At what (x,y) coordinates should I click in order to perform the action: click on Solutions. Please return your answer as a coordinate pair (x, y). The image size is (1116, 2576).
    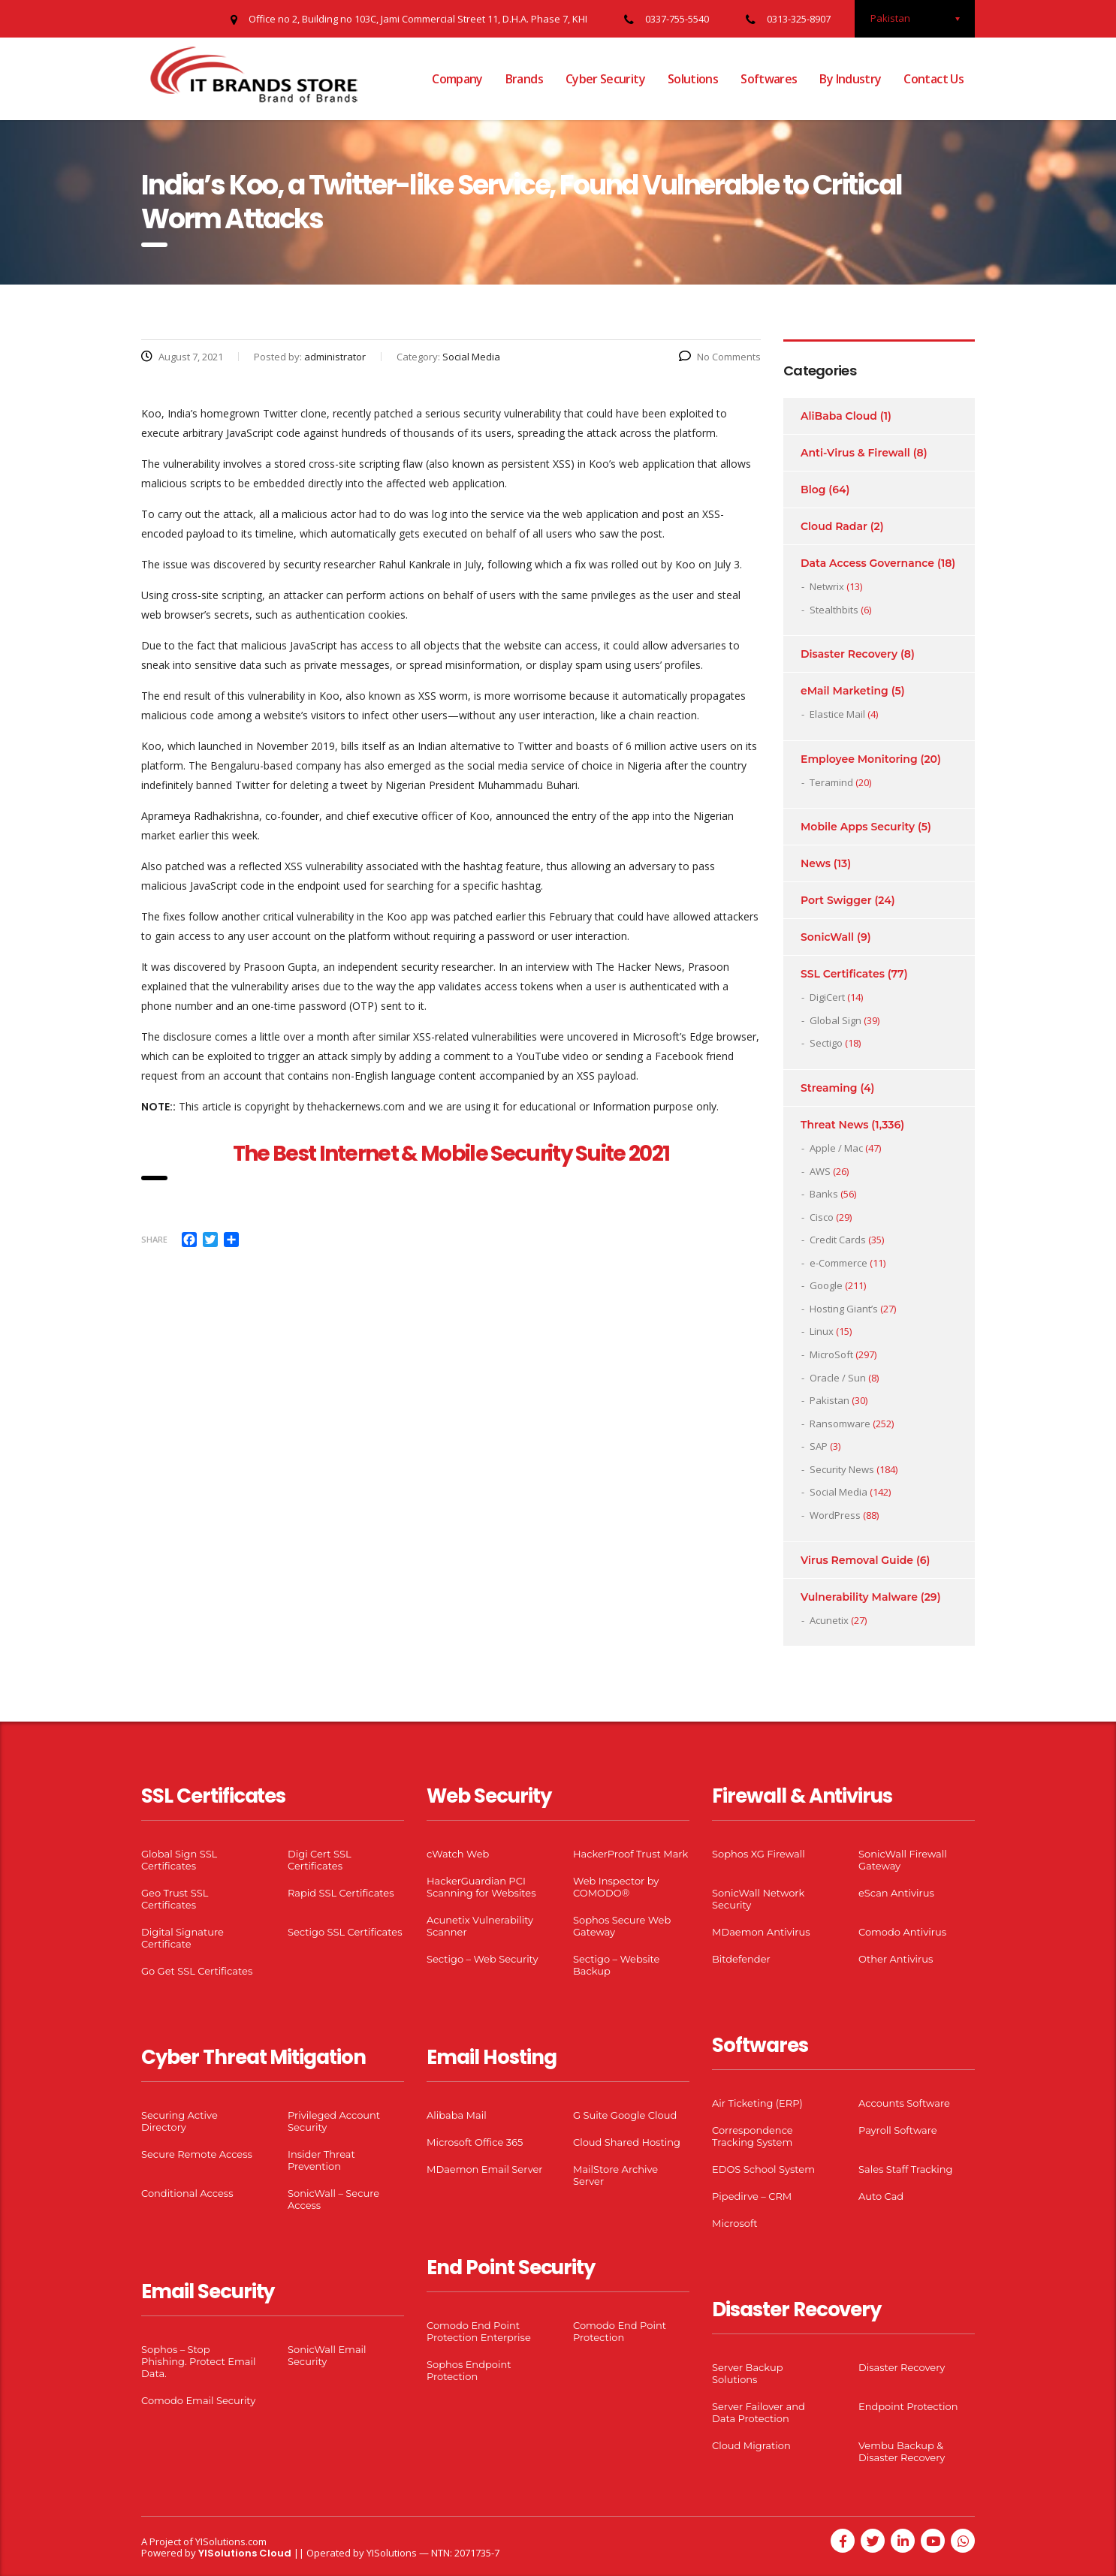
    Looking at the image, I should click on (693, 79).